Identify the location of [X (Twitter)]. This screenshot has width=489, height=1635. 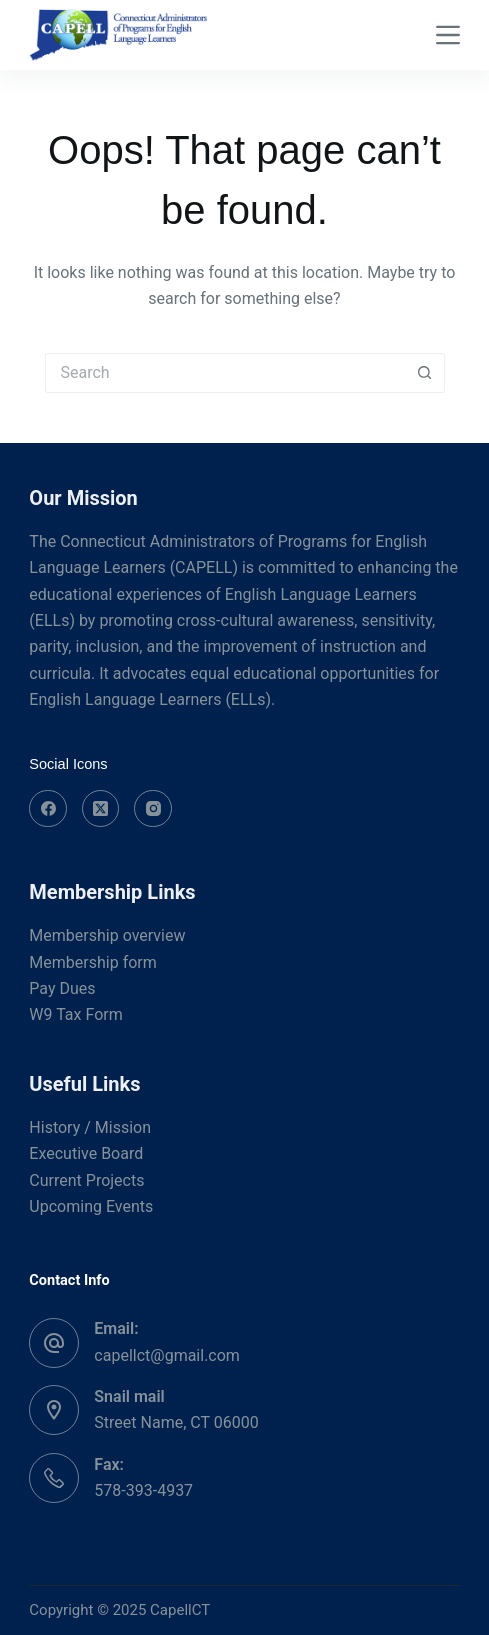
(101, 809).